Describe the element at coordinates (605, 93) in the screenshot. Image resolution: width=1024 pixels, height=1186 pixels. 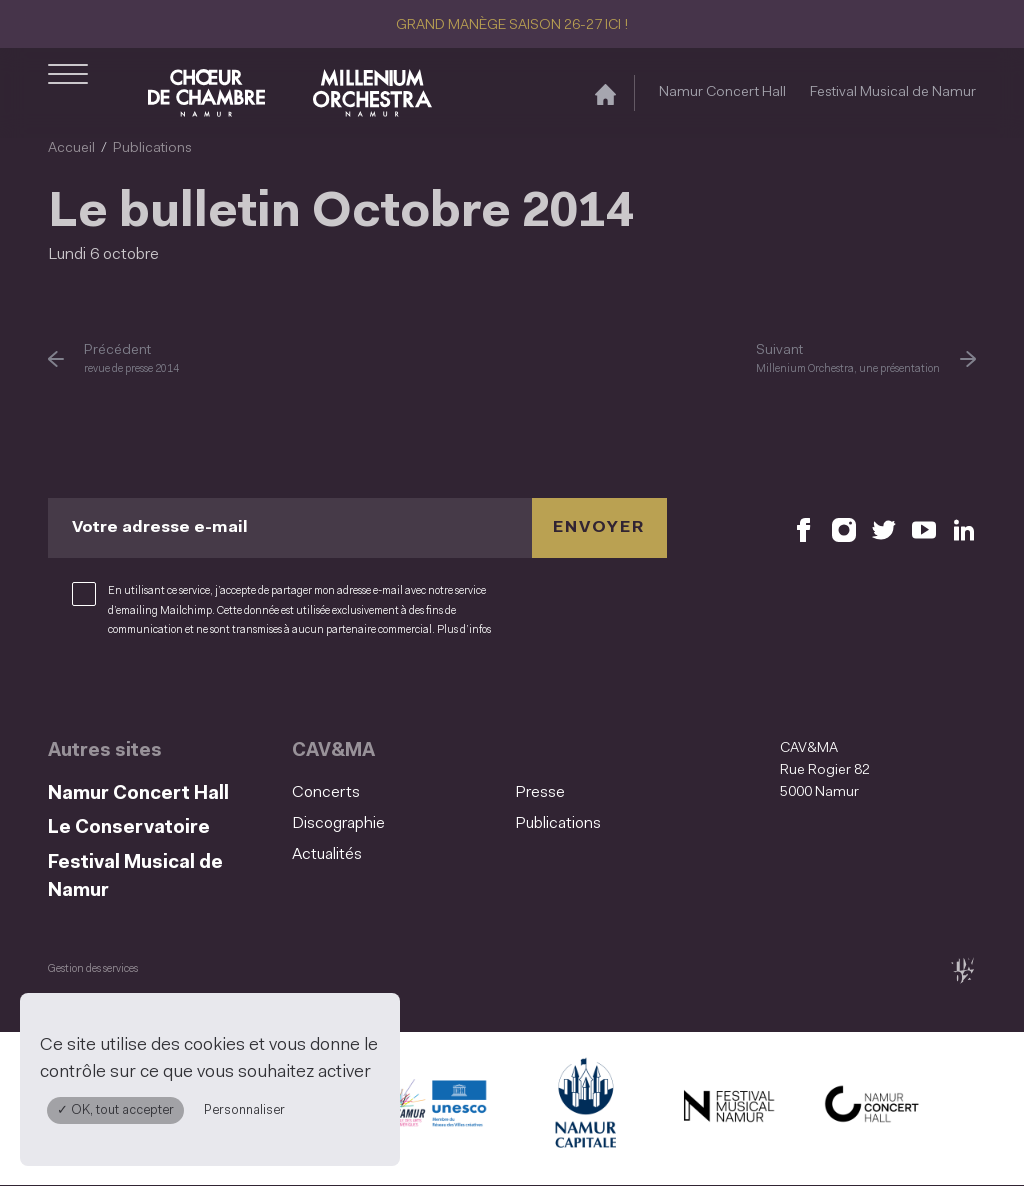
I see `[Accueil]` at that location.